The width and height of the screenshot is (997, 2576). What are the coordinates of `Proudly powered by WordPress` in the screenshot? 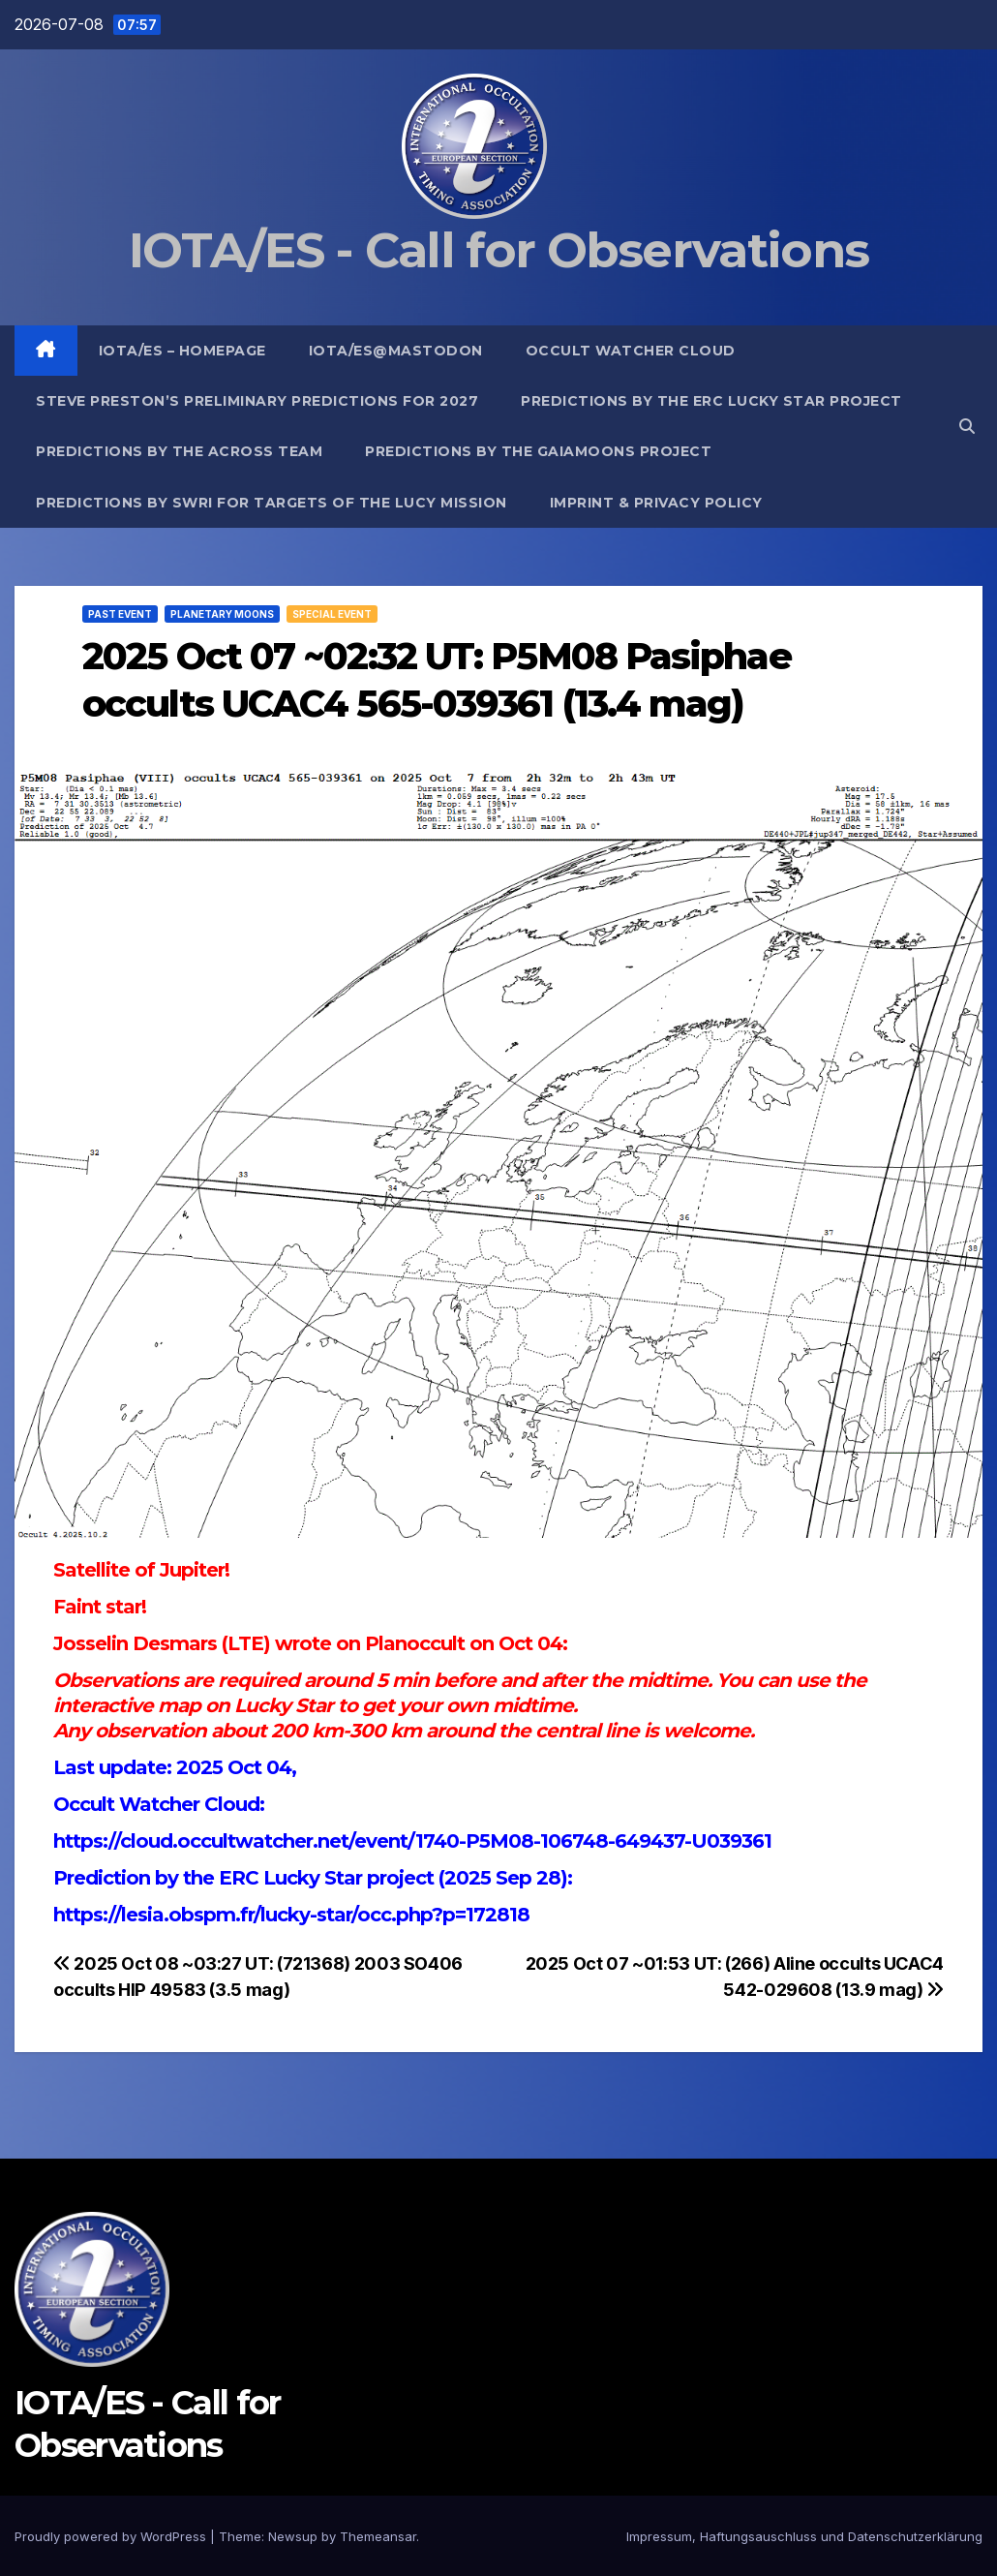 It's located at (112, 2536).